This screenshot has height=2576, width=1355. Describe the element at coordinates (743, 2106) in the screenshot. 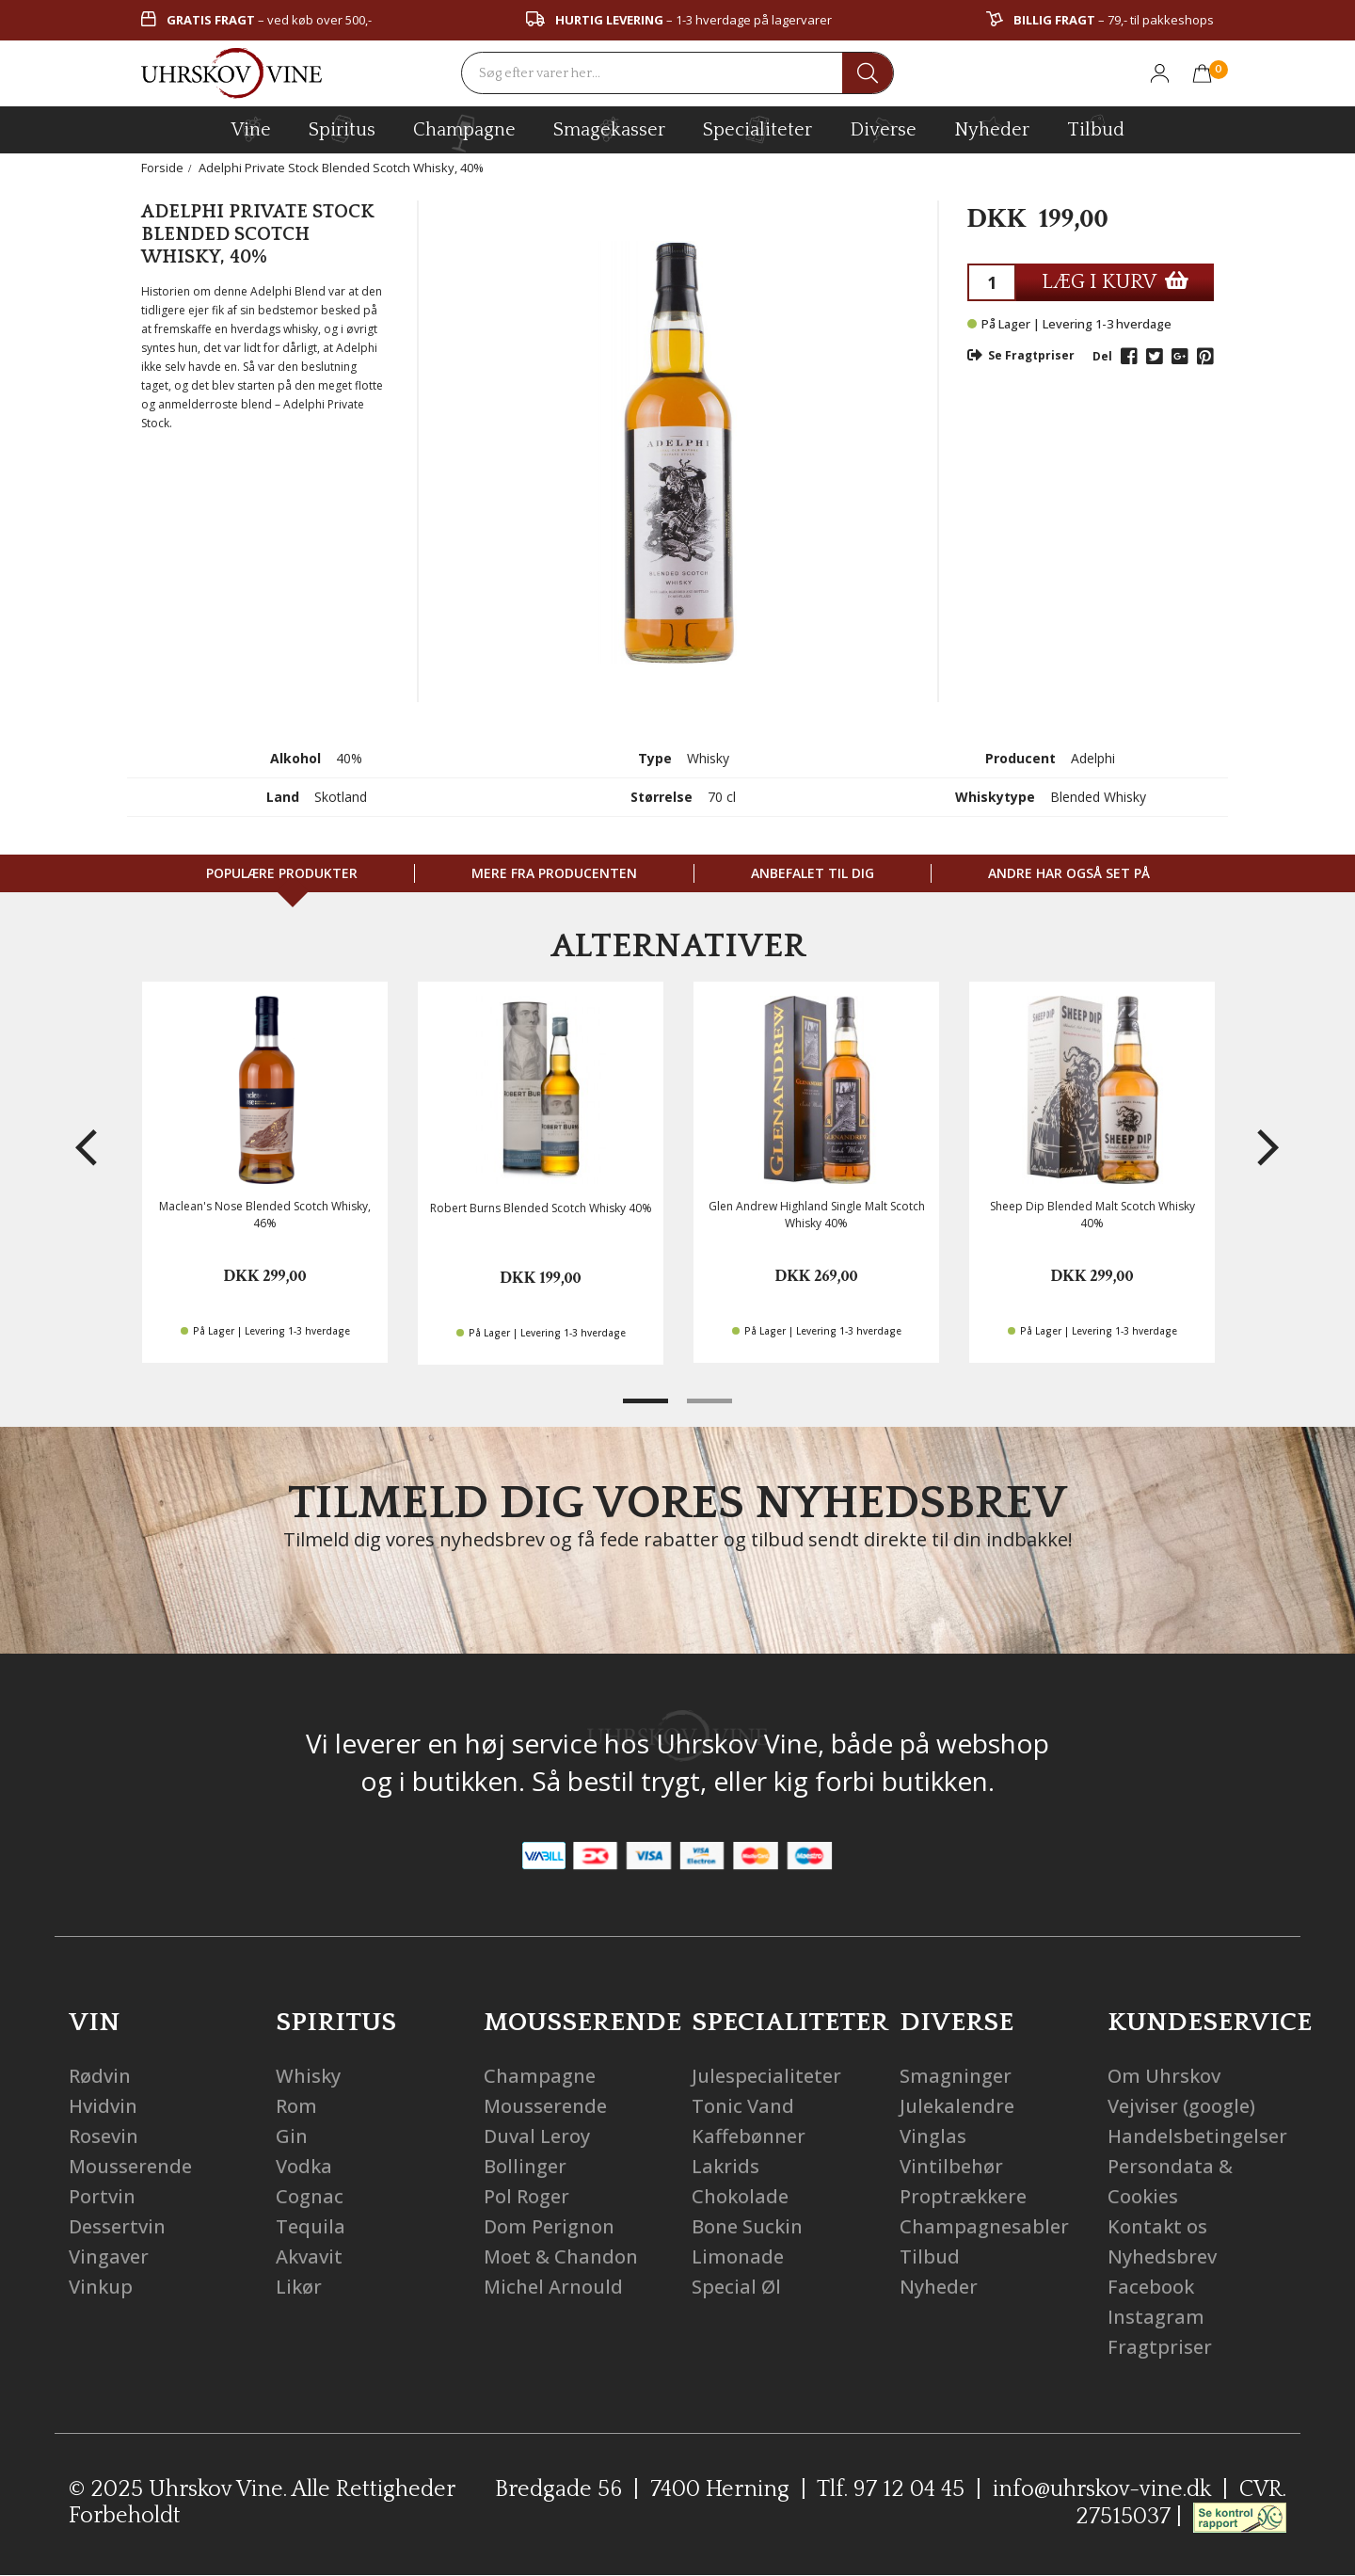

I see `Tonic Vand` at that location.